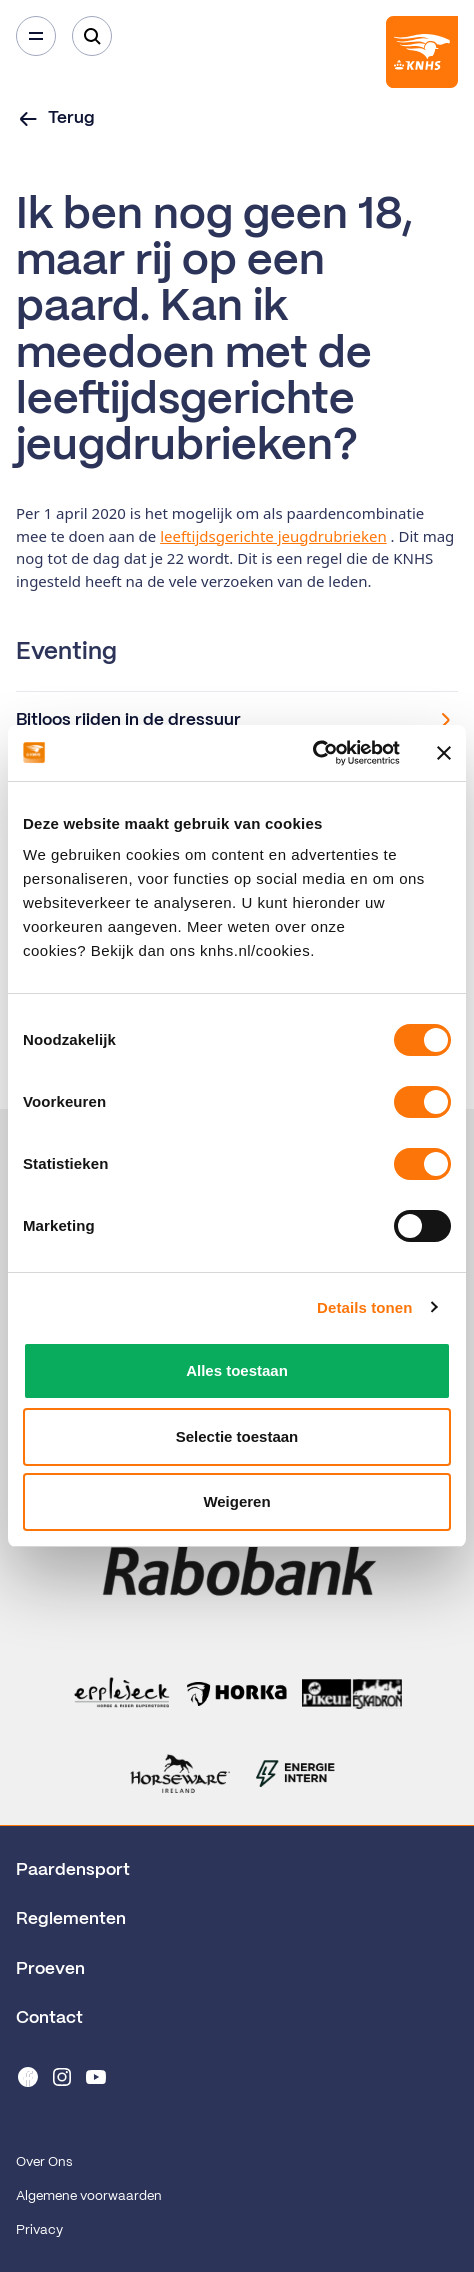 Image resolution: width=474 pixels, height=2272 pixels. I want to click on leeftijdsgerichte jeugdrubrieken, so click(273, 536).